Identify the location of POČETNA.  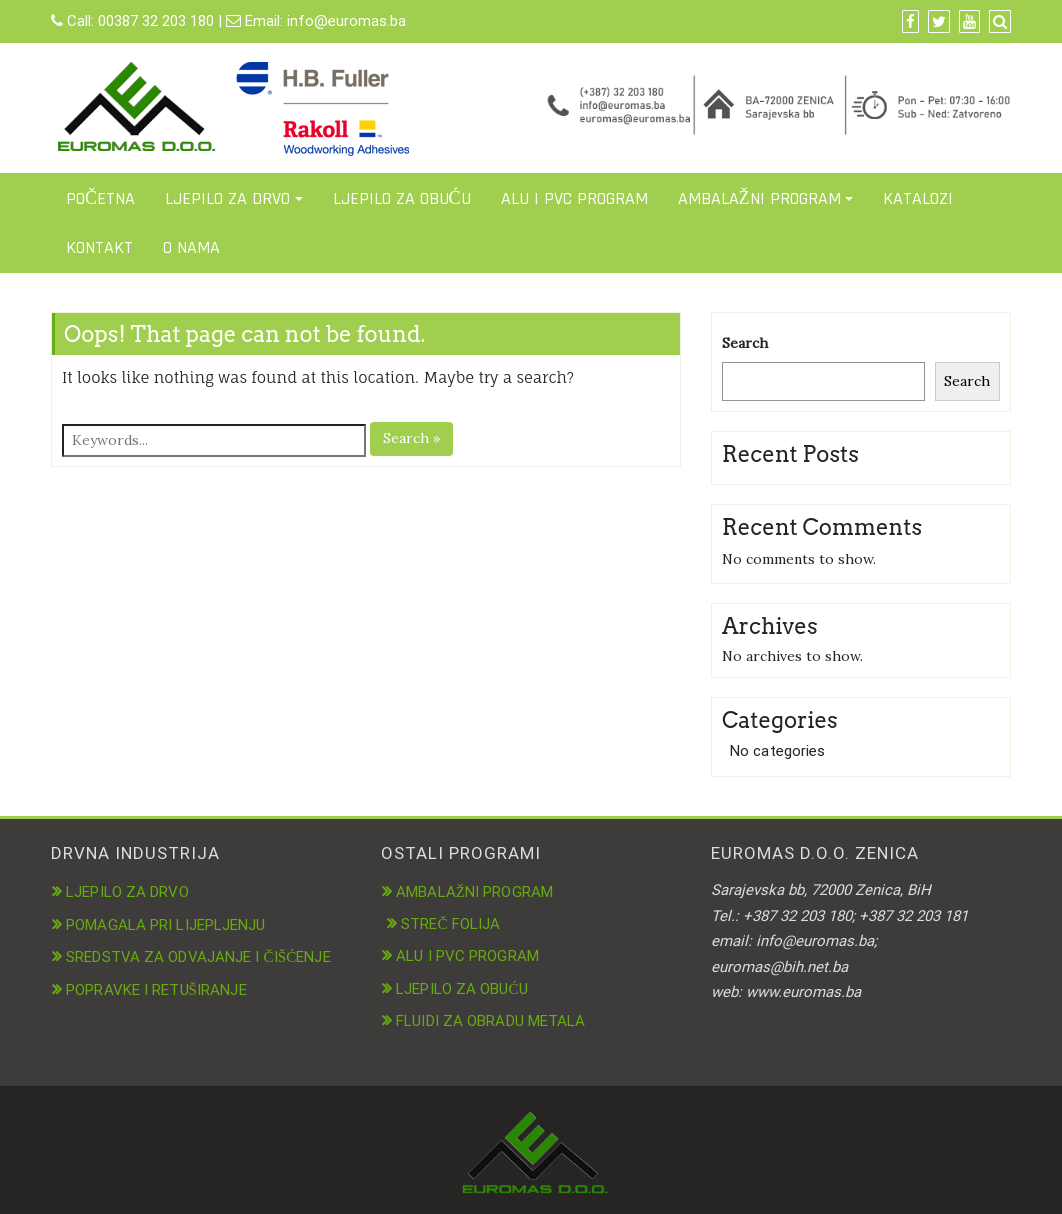
(100, 198).